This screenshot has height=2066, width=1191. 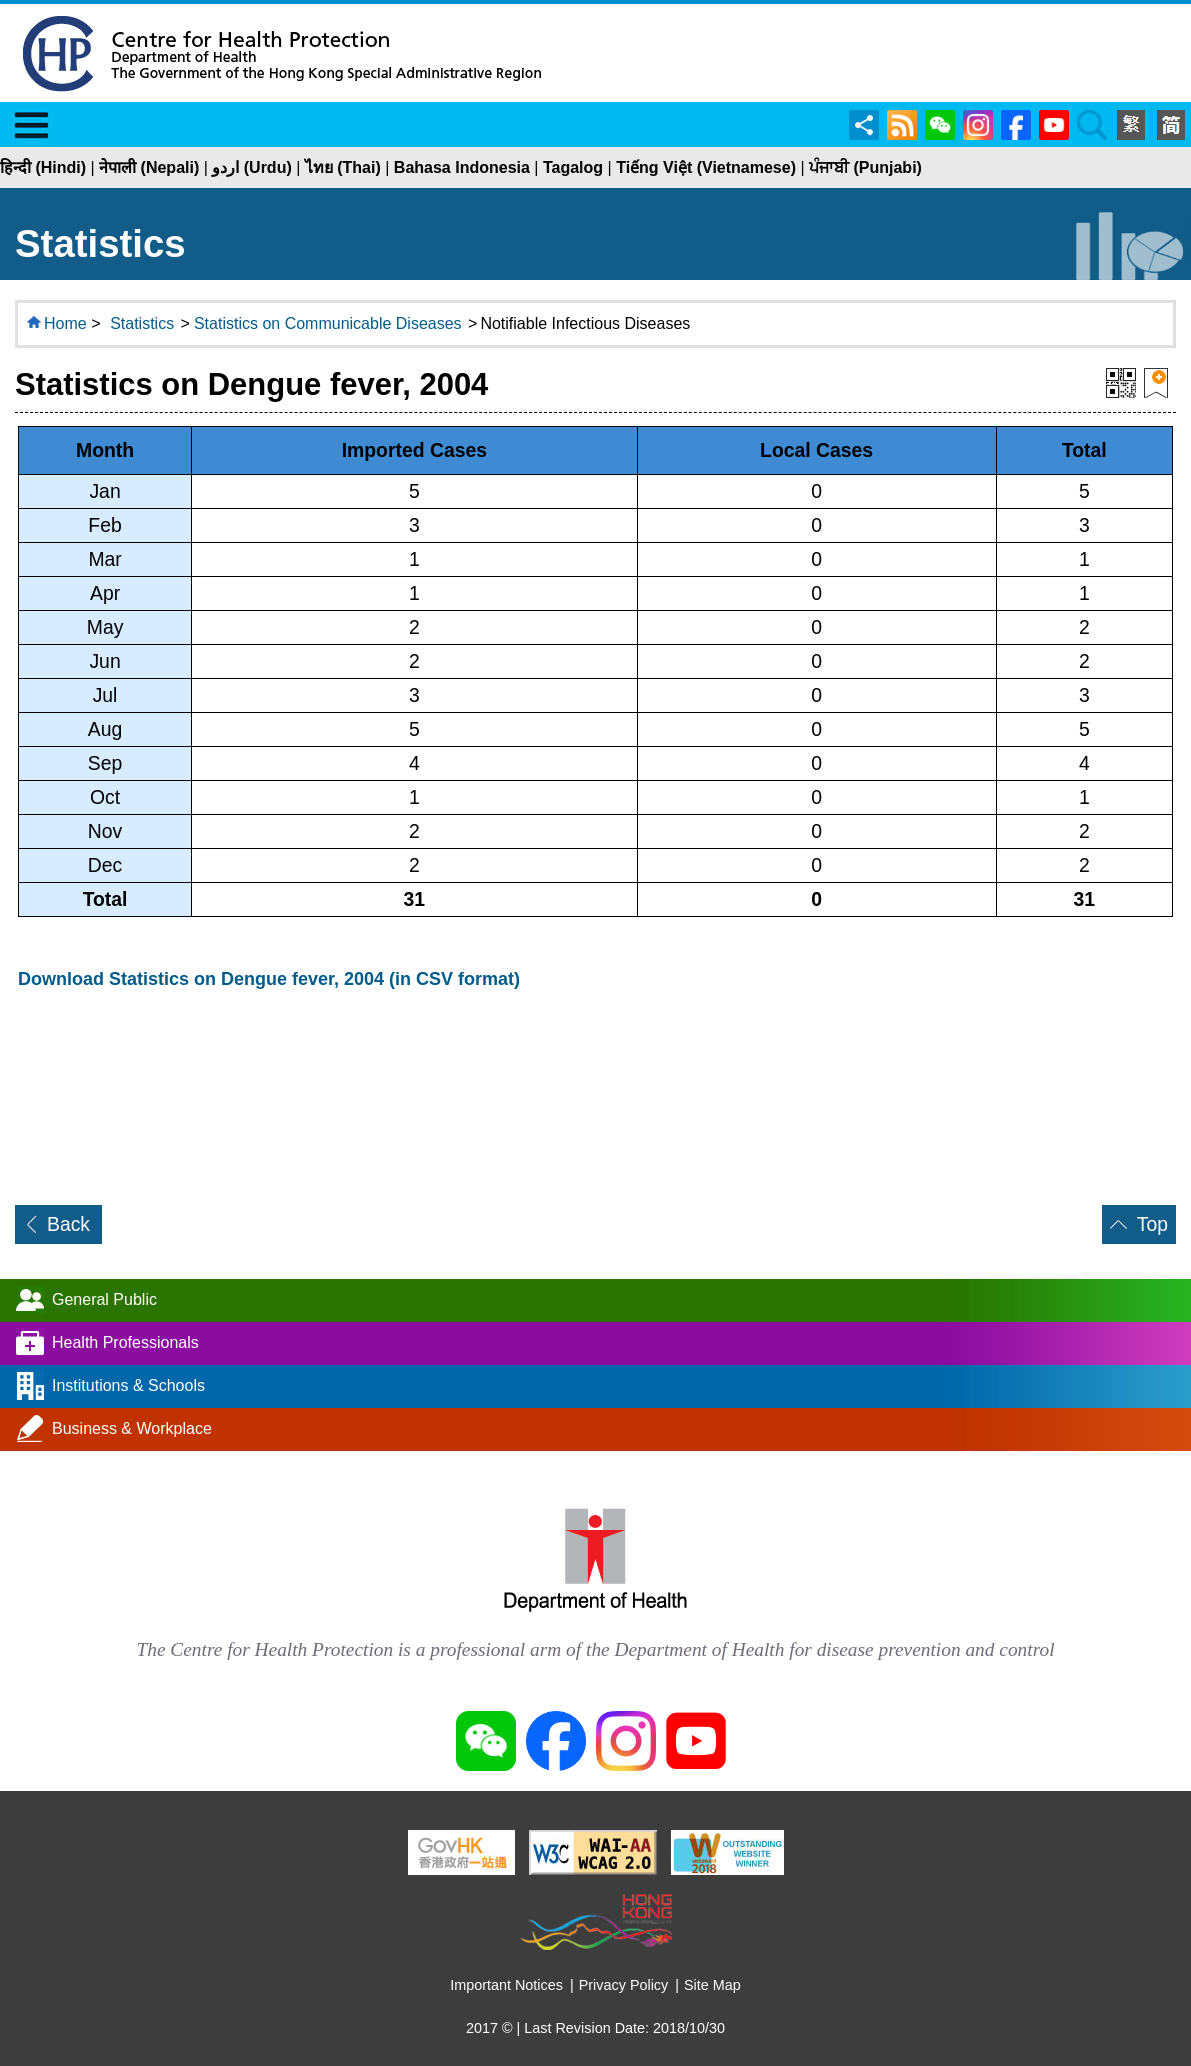 What do you see at coordinates (462, 167) in the screenshot?
I see `Bahasa Indonesia` at bounding box center [462, 167].